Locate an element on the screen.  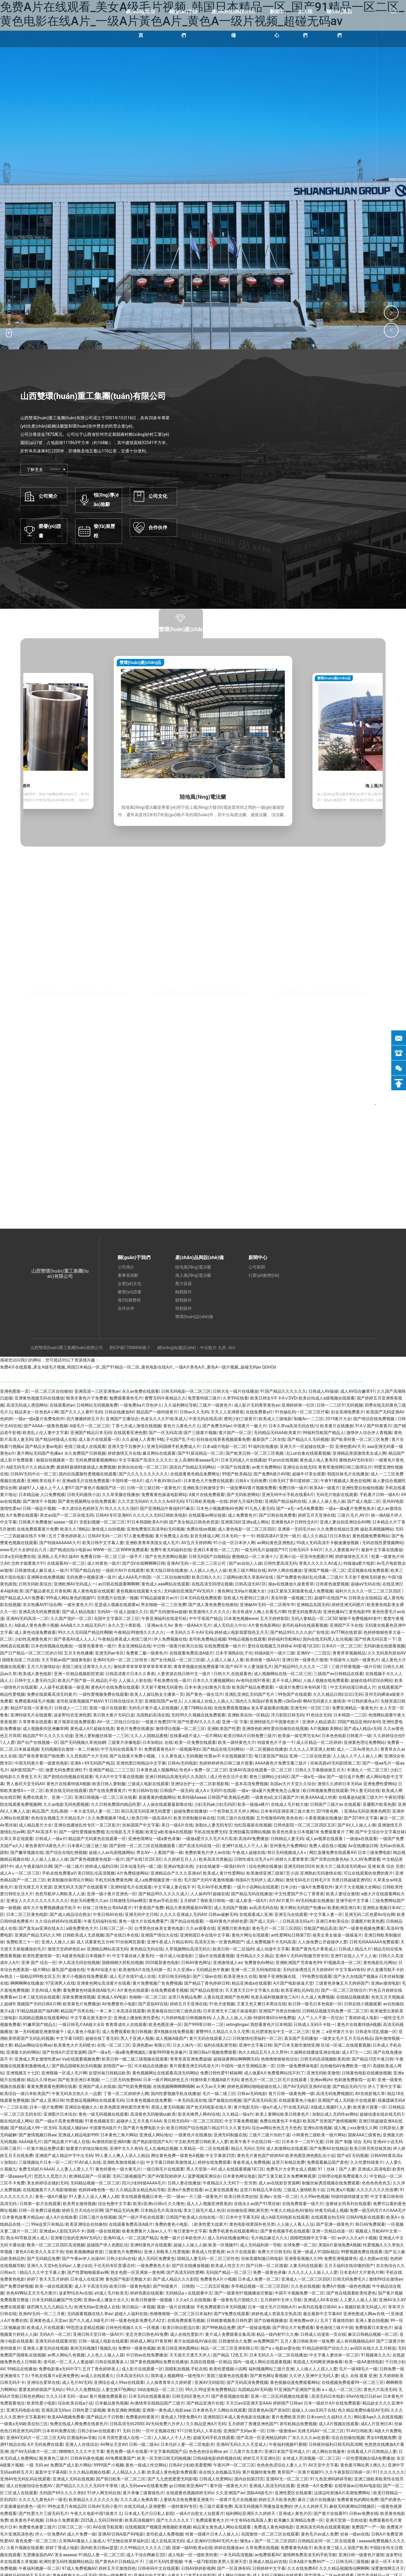
剧情国产av一区 is located at coordinates (117, 2065).